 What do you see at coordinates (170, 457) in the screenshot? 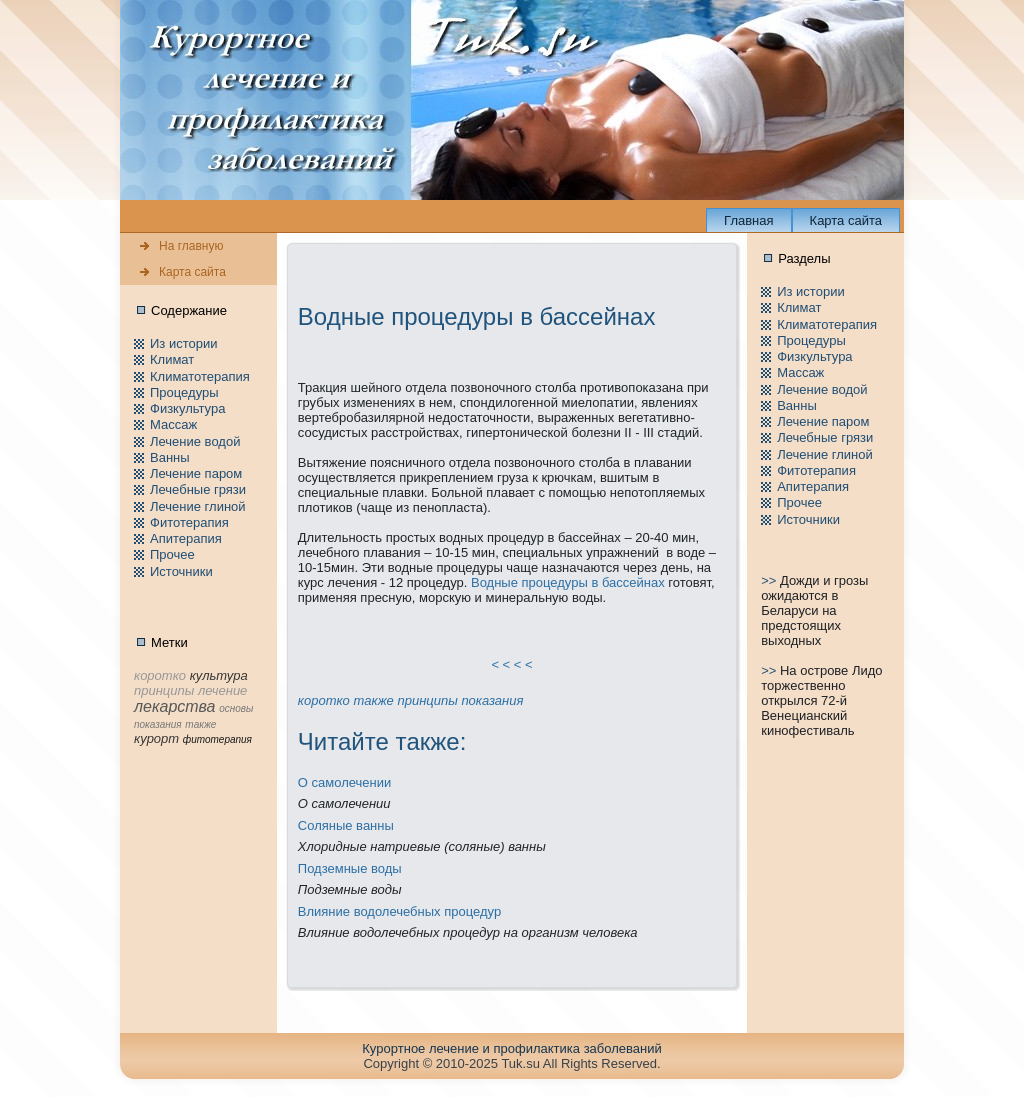
I see `Ванны` at bounding box center [170, 457].